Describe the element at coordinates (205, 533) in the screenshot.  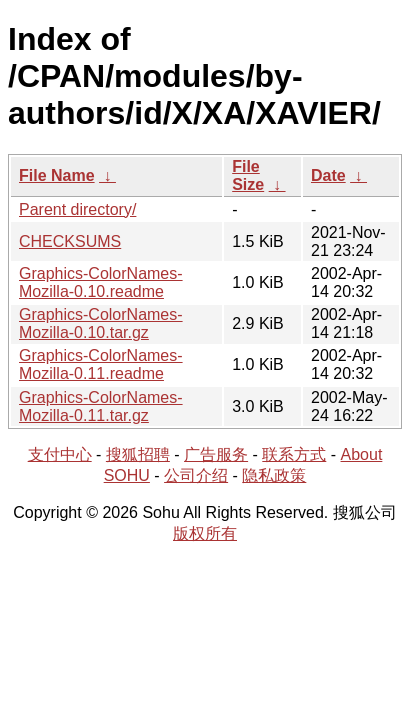
I see `版权所有` at that location.